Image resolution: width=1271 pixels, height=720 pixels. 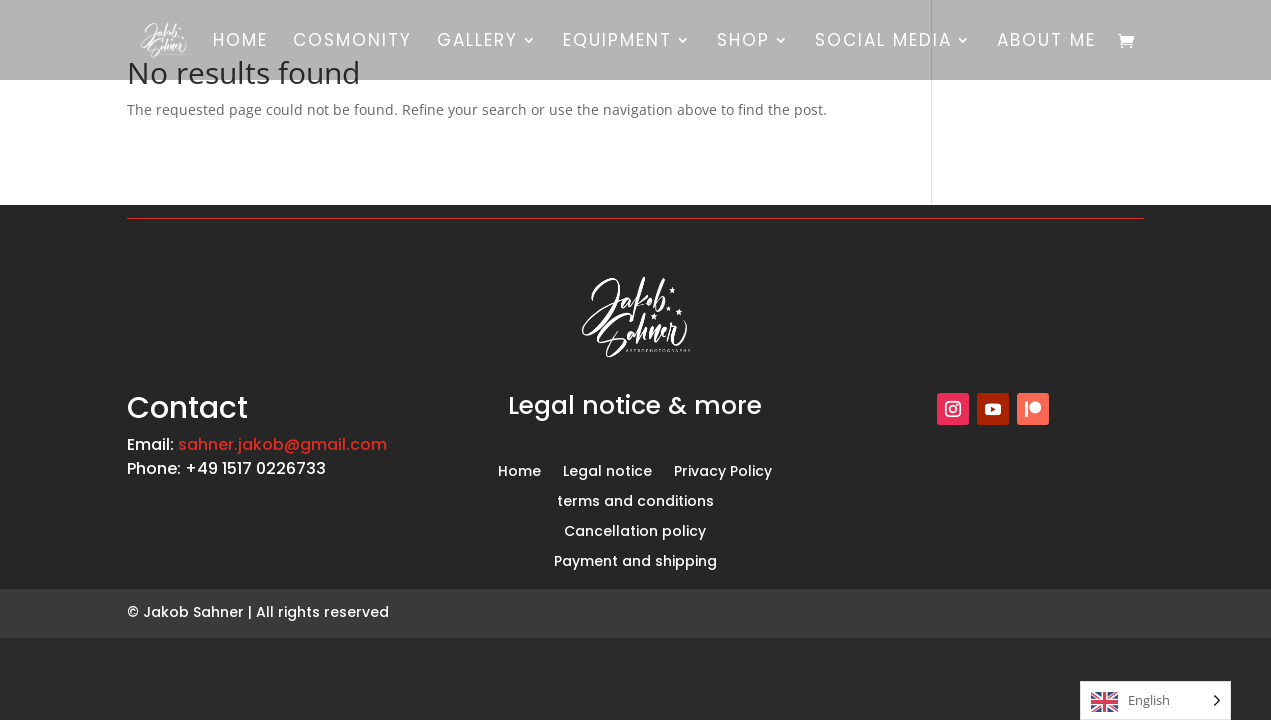 What do you see at coordinates (477, 42) in the screenshot?
I see `gallery` at bounding box center [477, 42].